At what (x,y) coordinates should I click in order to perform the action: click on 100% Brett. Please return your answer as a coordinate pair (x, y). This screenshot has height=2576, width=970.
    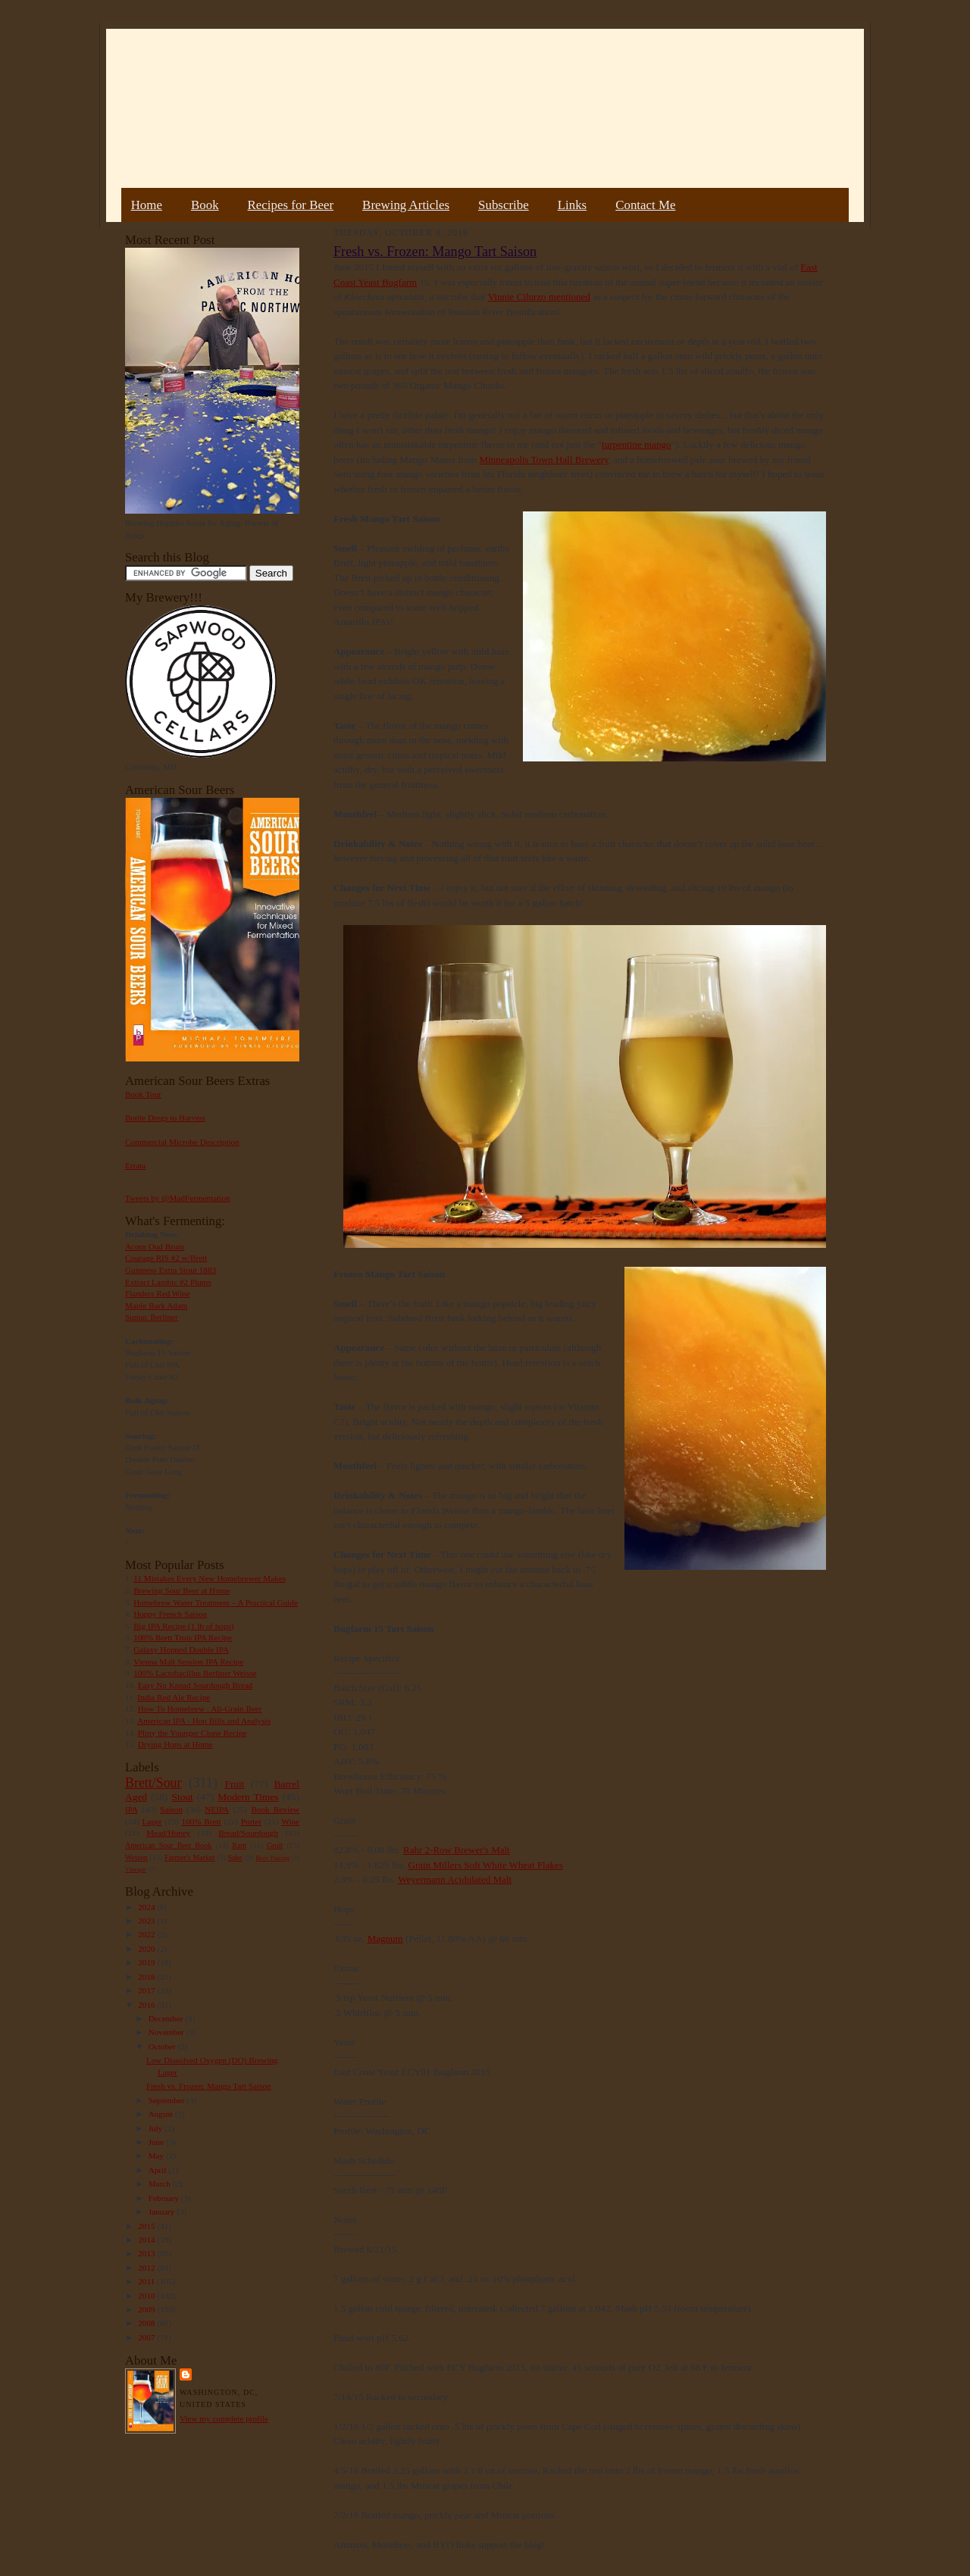
    Looking at the image, I should click on (201, 1821).